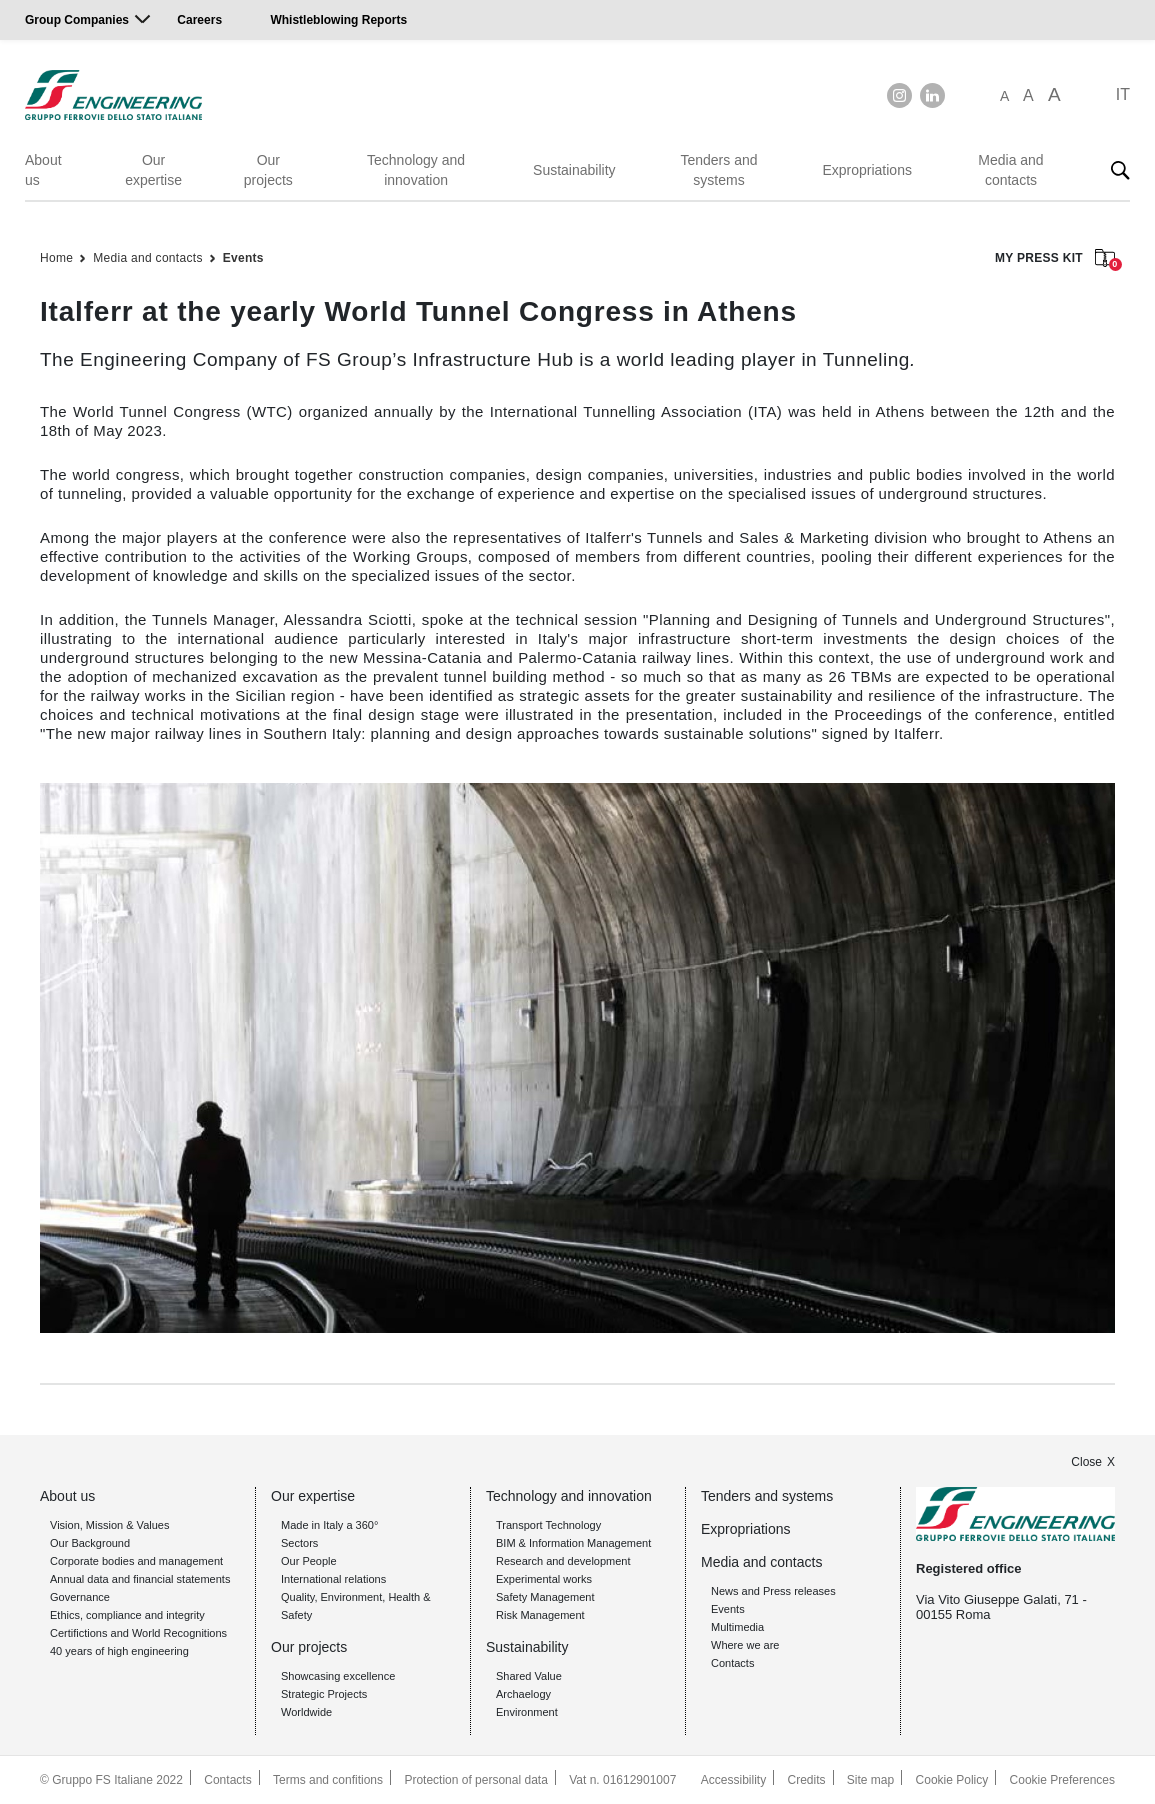  What do you see at coordinates (90, 1543) in the screenshot?
I see `Our Background` at bounding box center [90, 1543].